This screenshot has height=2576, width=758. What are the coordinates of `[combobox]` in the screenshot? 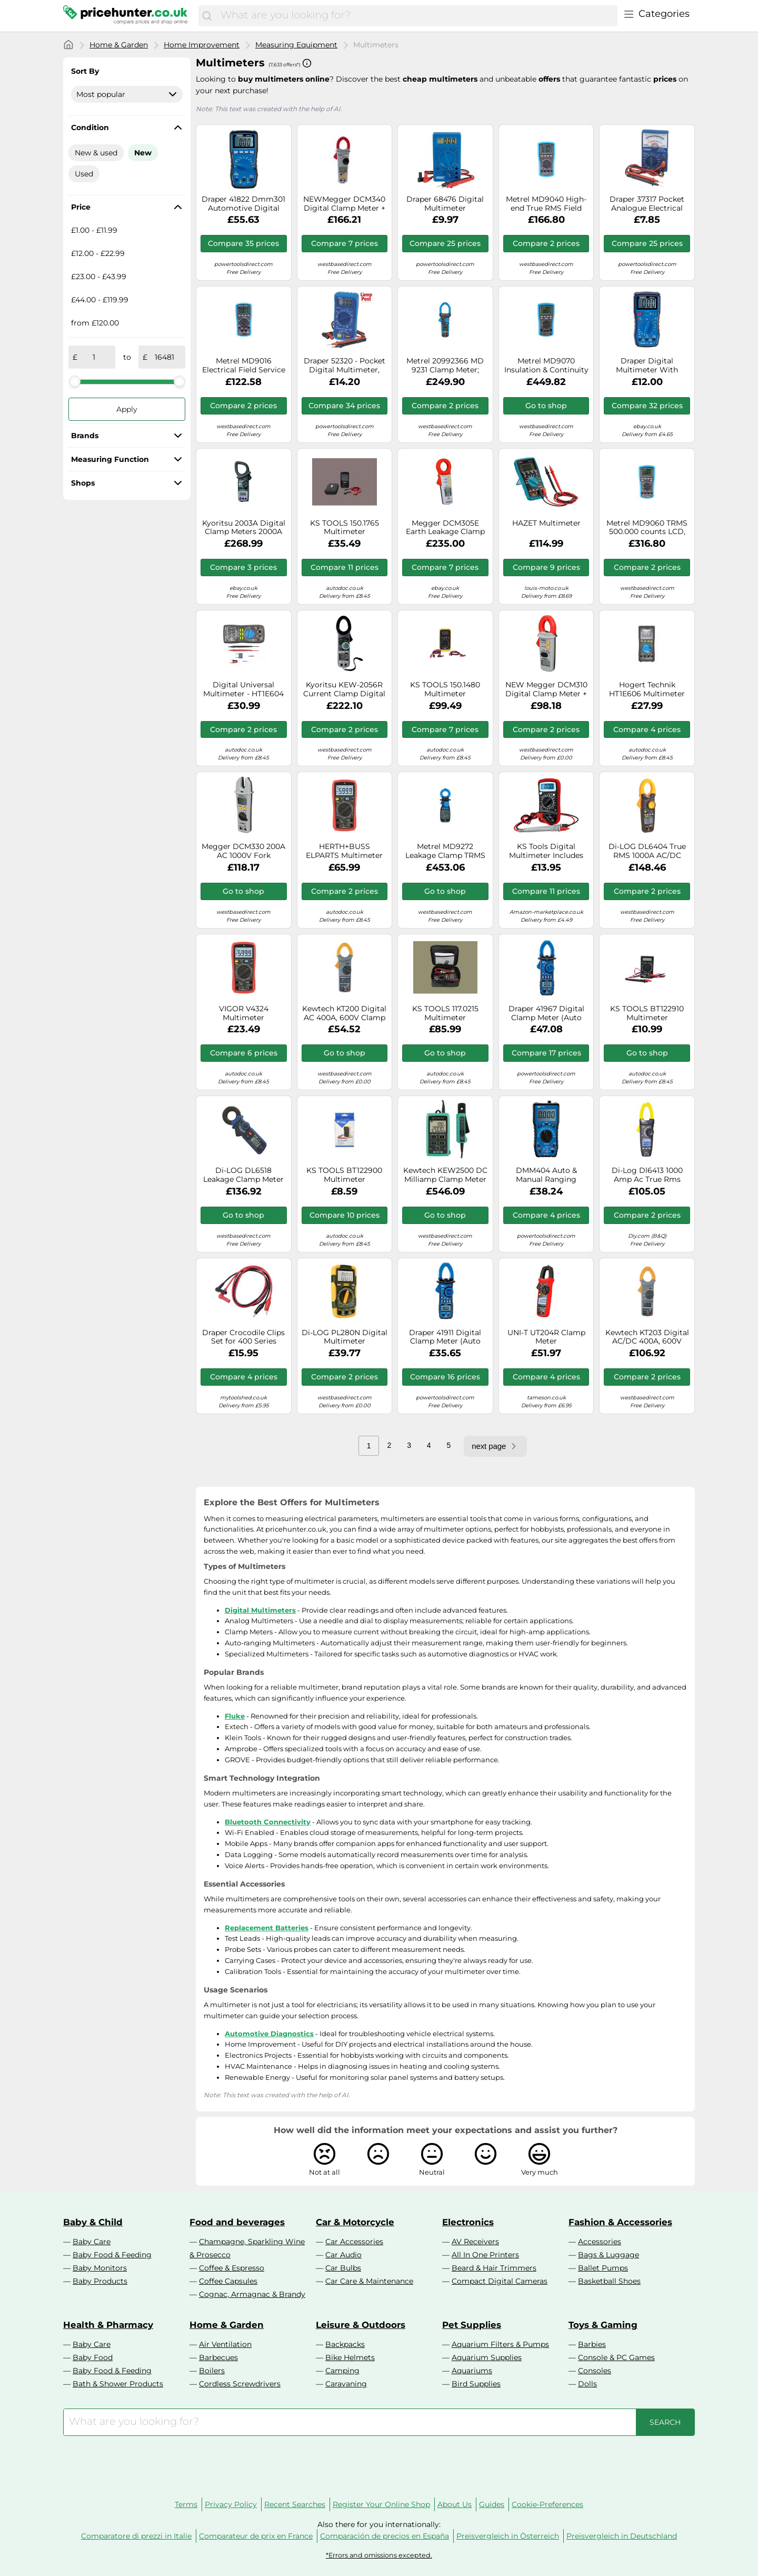 It's located at (416, 15).